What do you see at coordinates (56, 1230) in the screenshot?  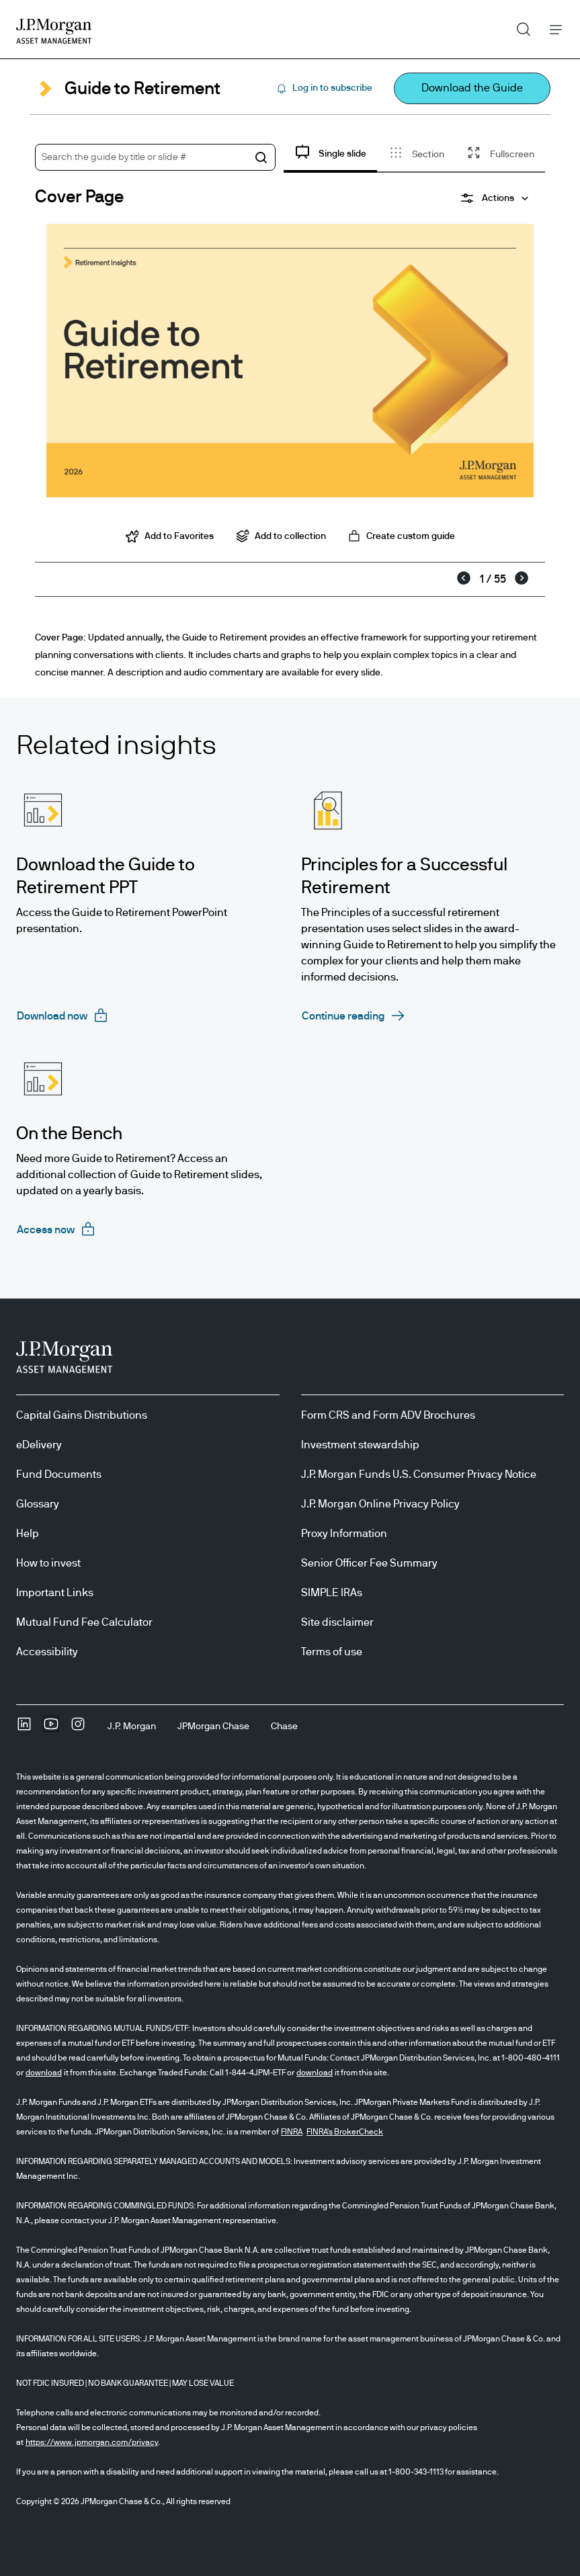 I see `[Access now requires login]` at bounding box center [56, 1230].